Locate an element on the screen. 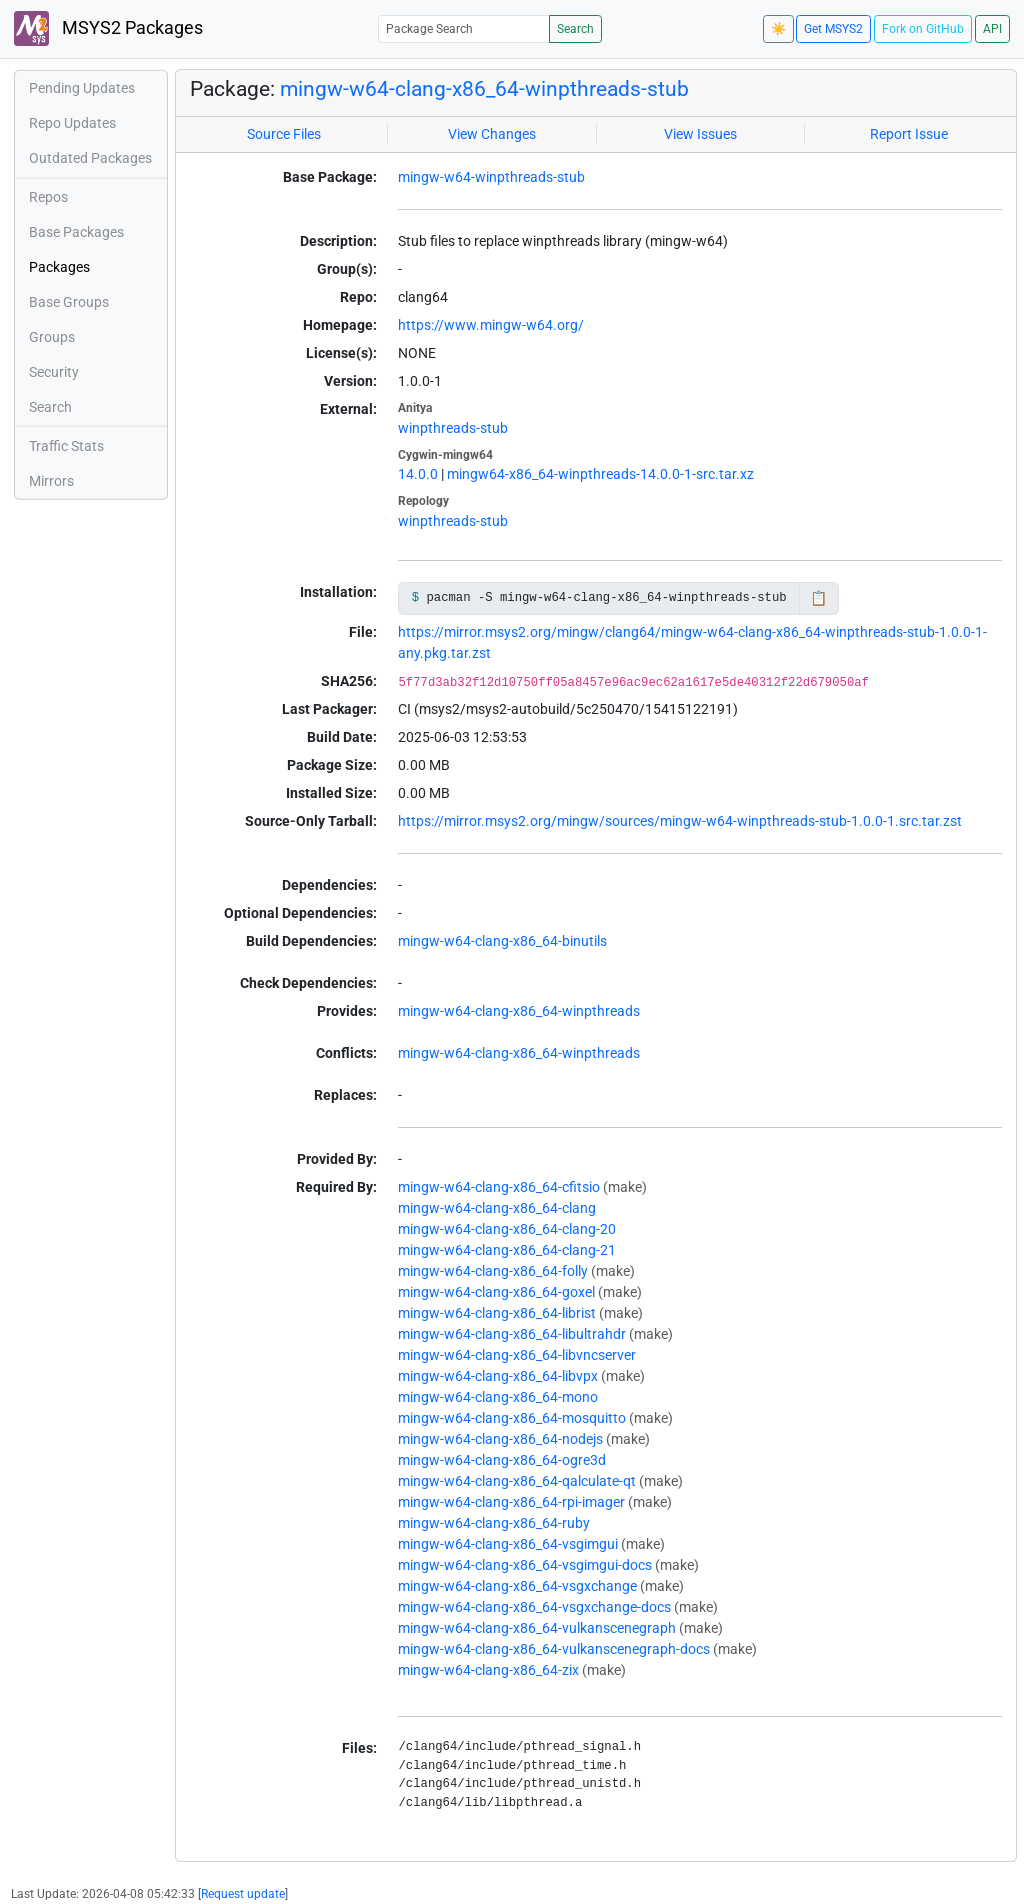  mingw-w64-clang-x86_64-vsgimgui-docs is located at coordinates (525, 1565).